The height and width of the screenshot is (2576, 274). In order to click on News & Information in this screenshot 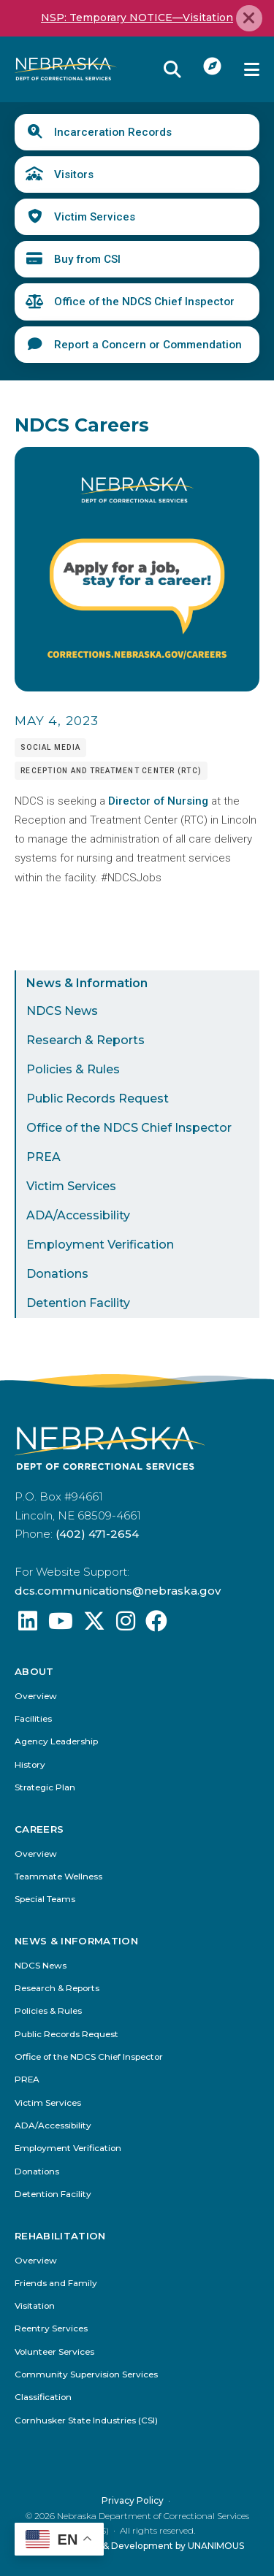, I will do `click(87, 983)`.